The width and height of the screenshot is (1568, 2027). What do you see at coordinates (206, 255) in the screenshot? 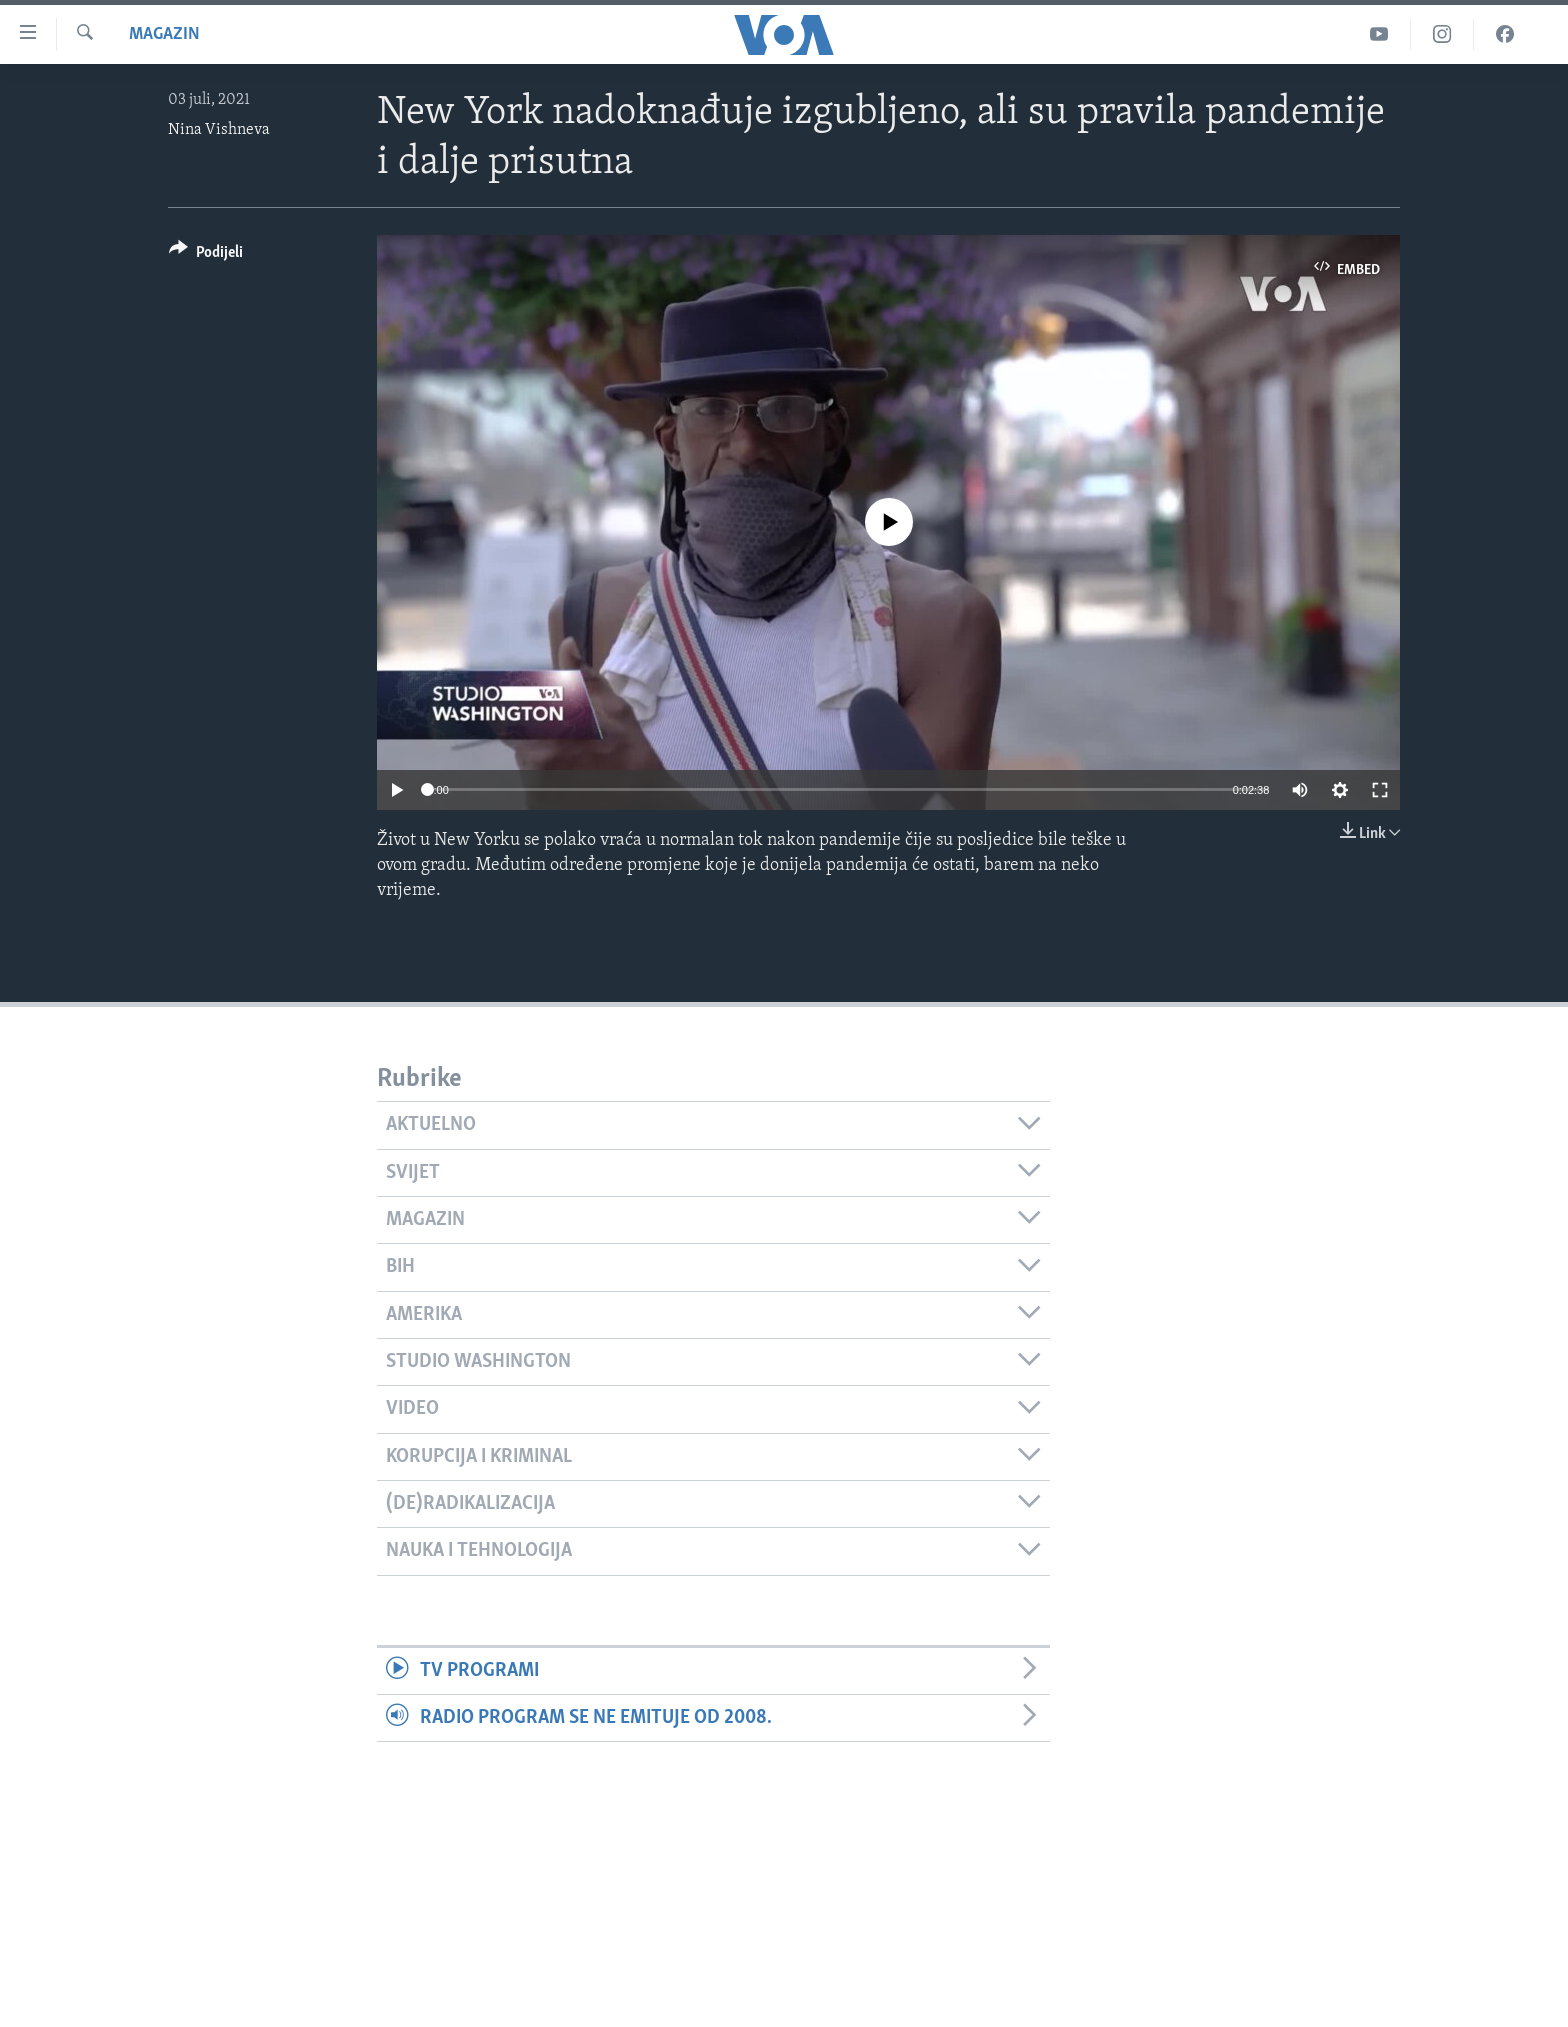
I see `[Button]` at bounding box center [206, 255].